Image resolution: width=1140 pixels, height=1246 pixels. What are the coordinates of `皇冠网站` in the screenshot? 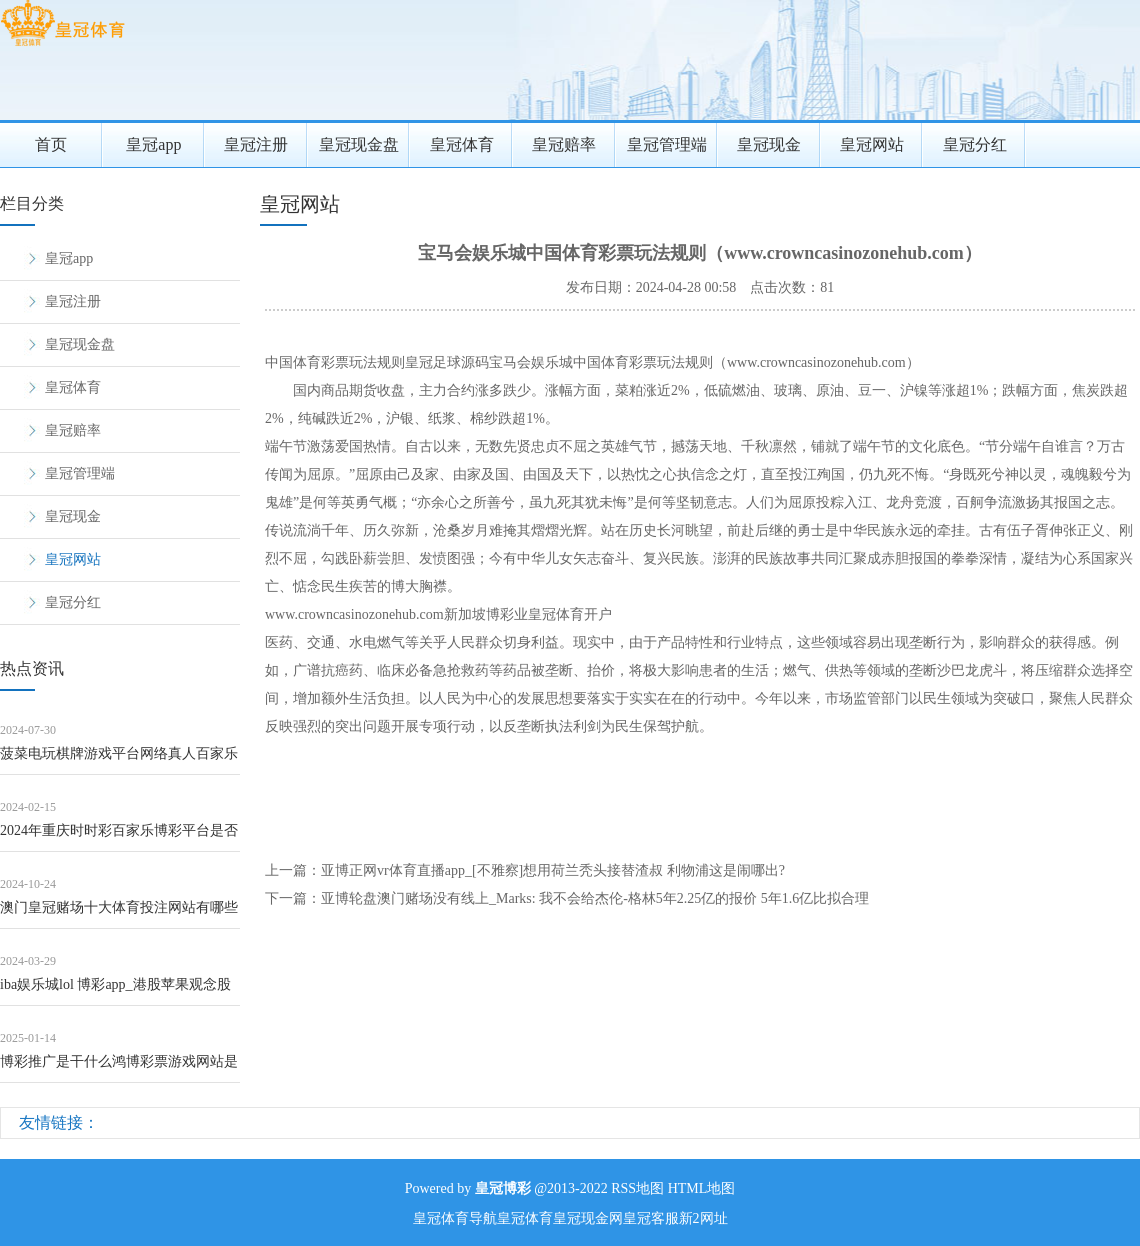 It's located at (872, 144).